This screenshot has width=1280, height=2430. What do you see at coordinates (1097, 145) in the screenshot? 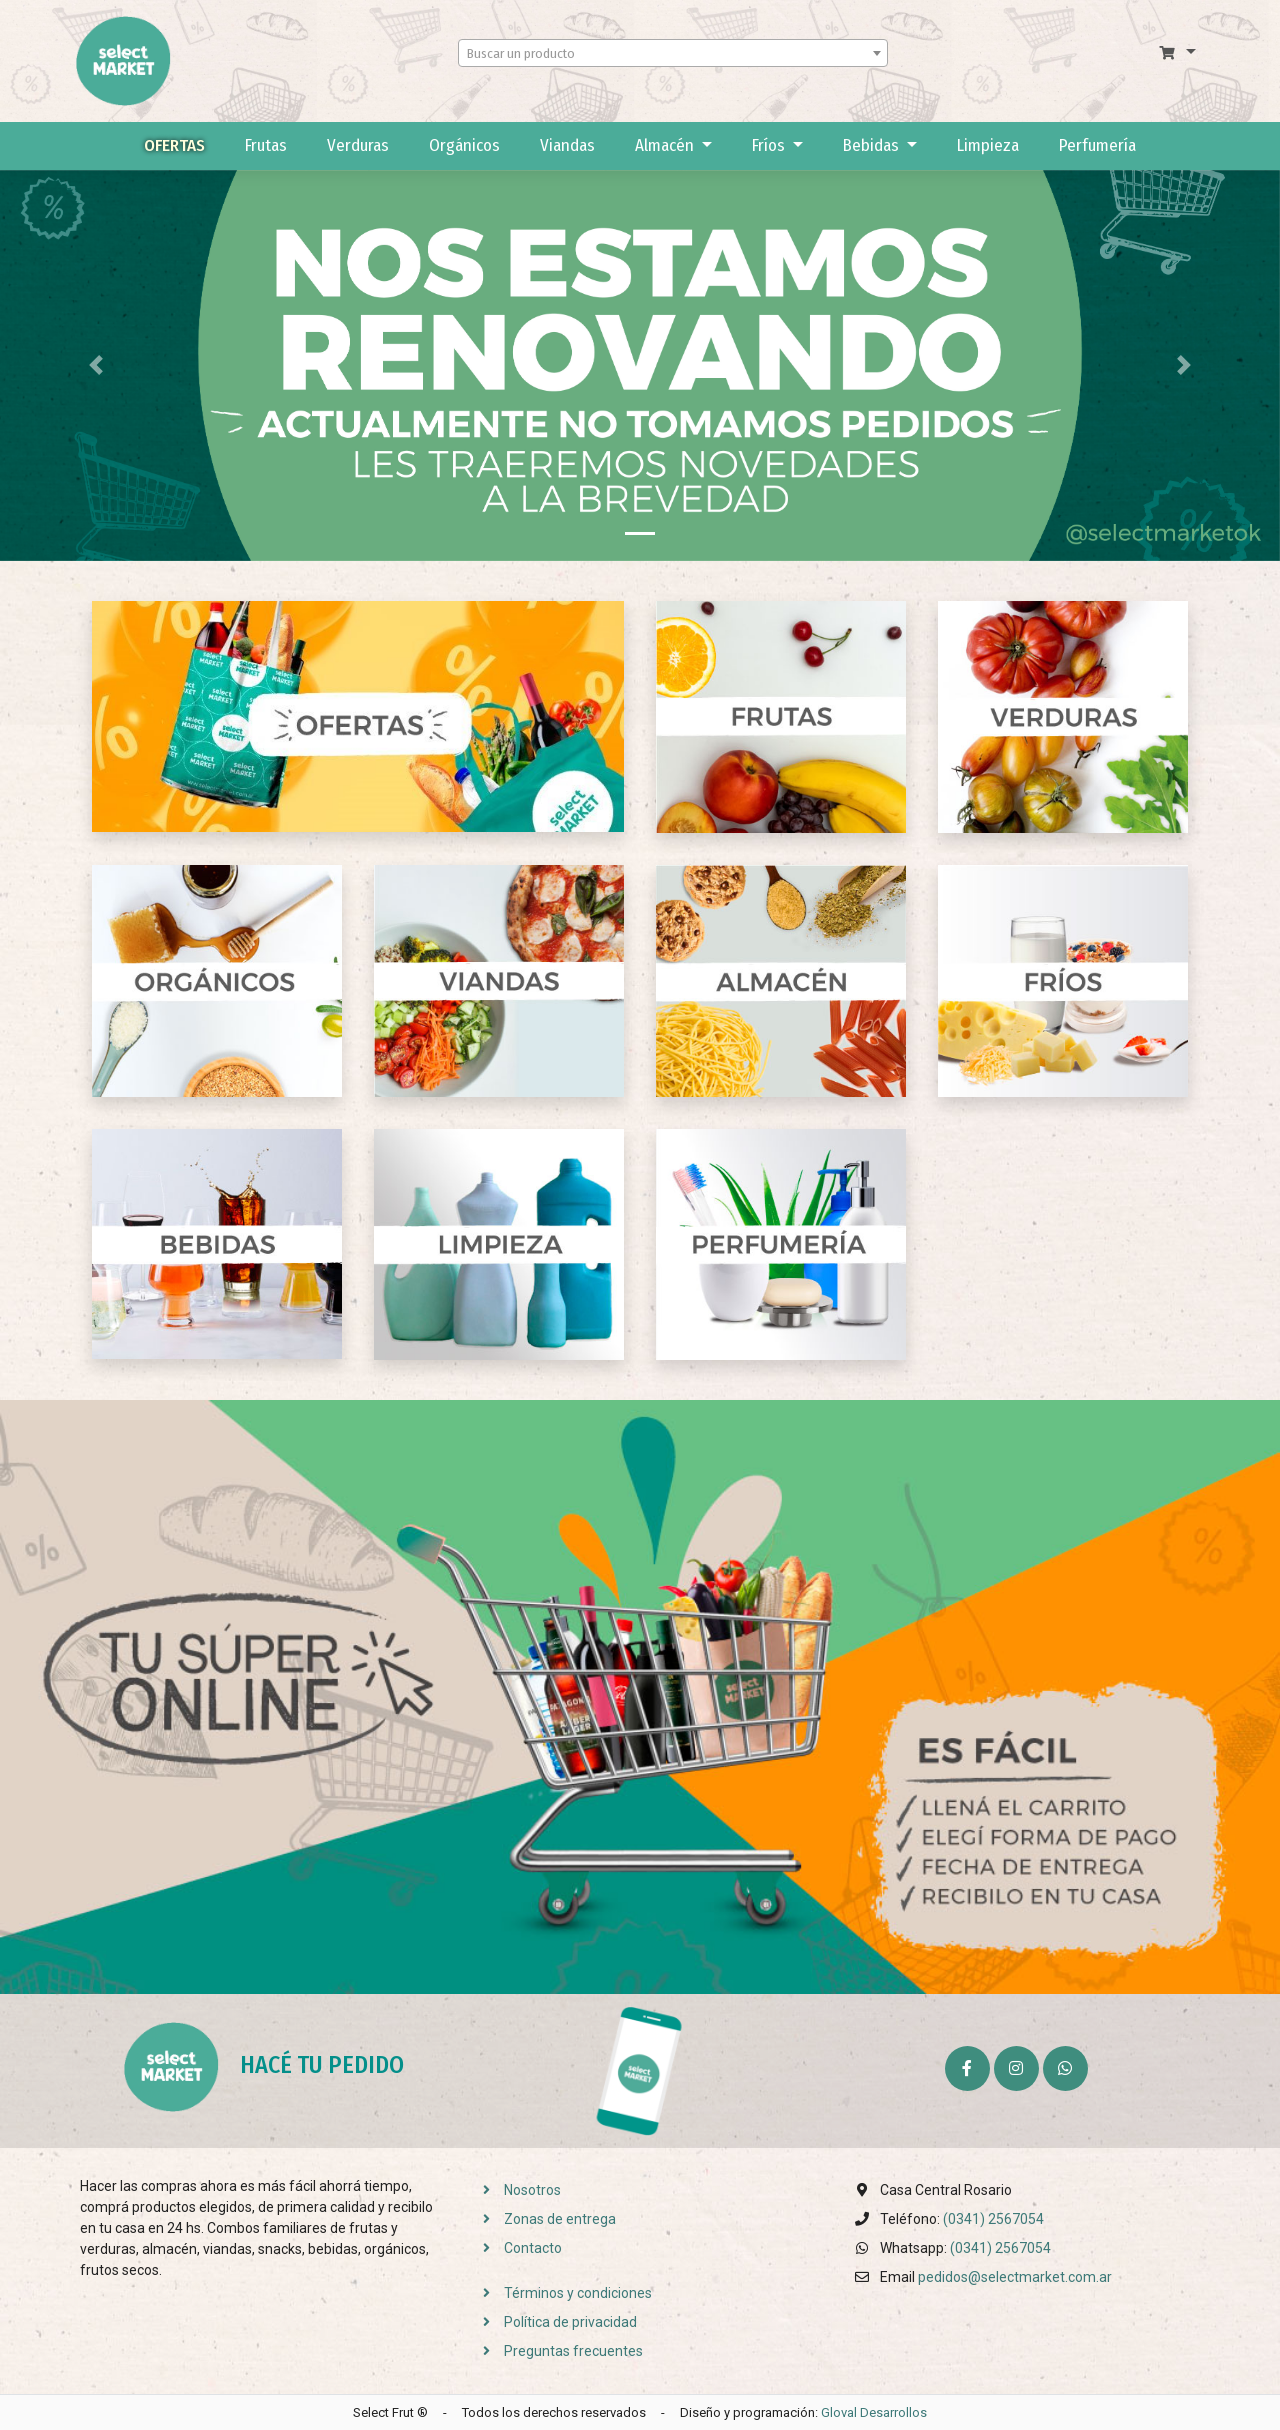
I see `Perfumería` at bounding box center [1097, 145].